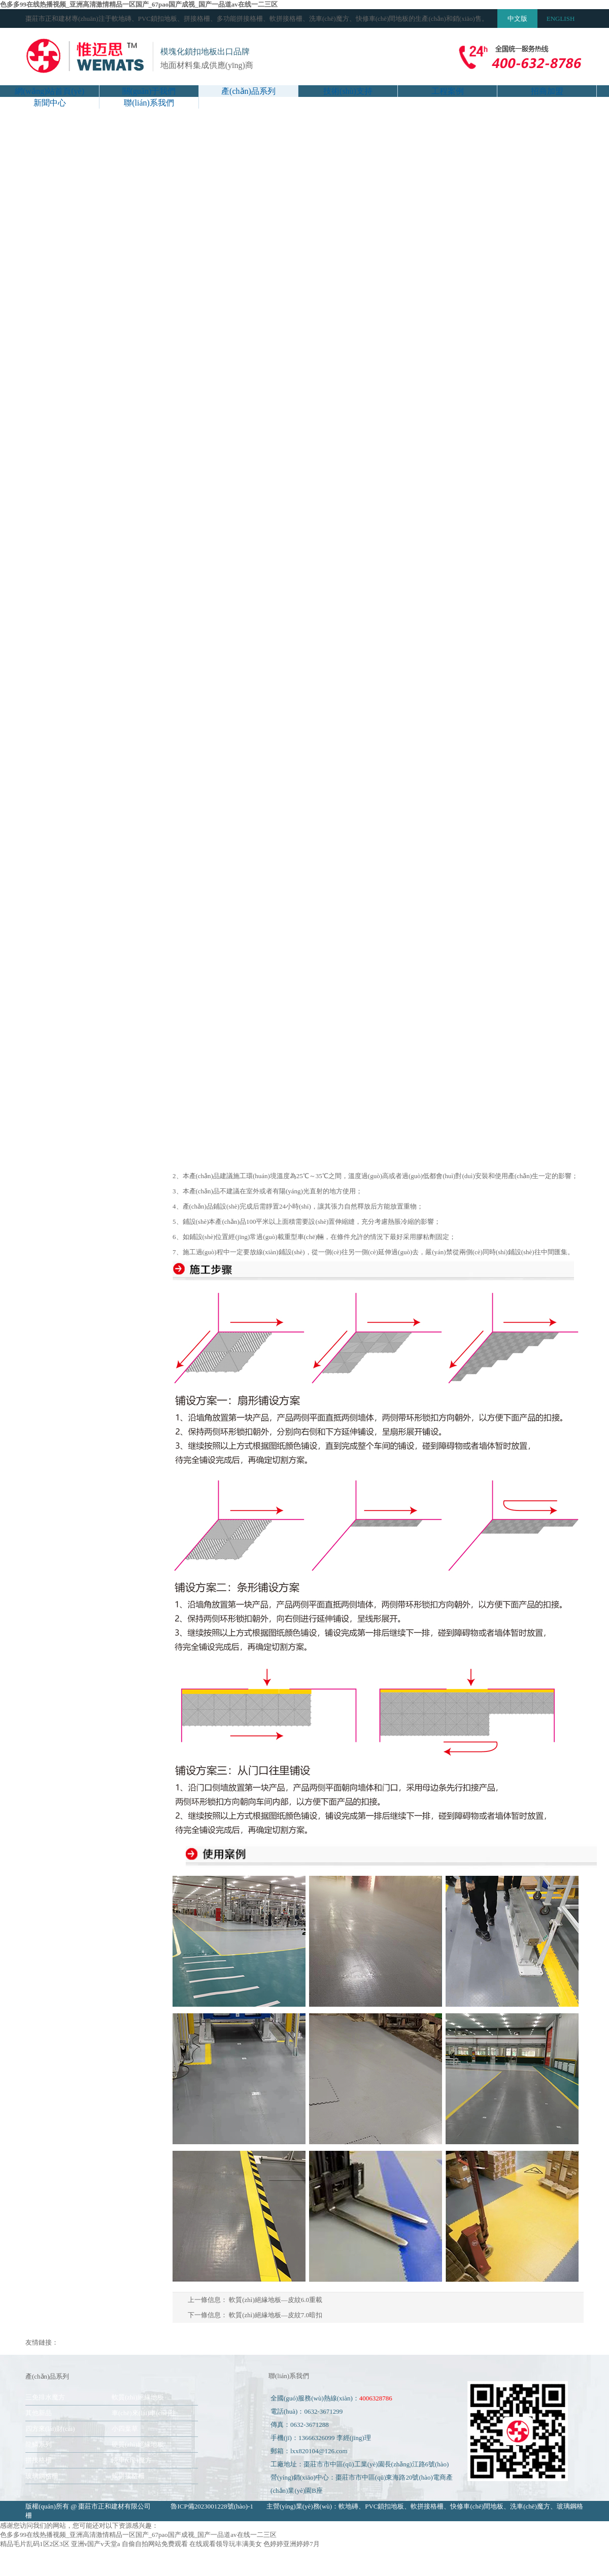  Describe the element at coordinates (348, 91) in the screenshot. I see `技術(shù)支持` at that location.